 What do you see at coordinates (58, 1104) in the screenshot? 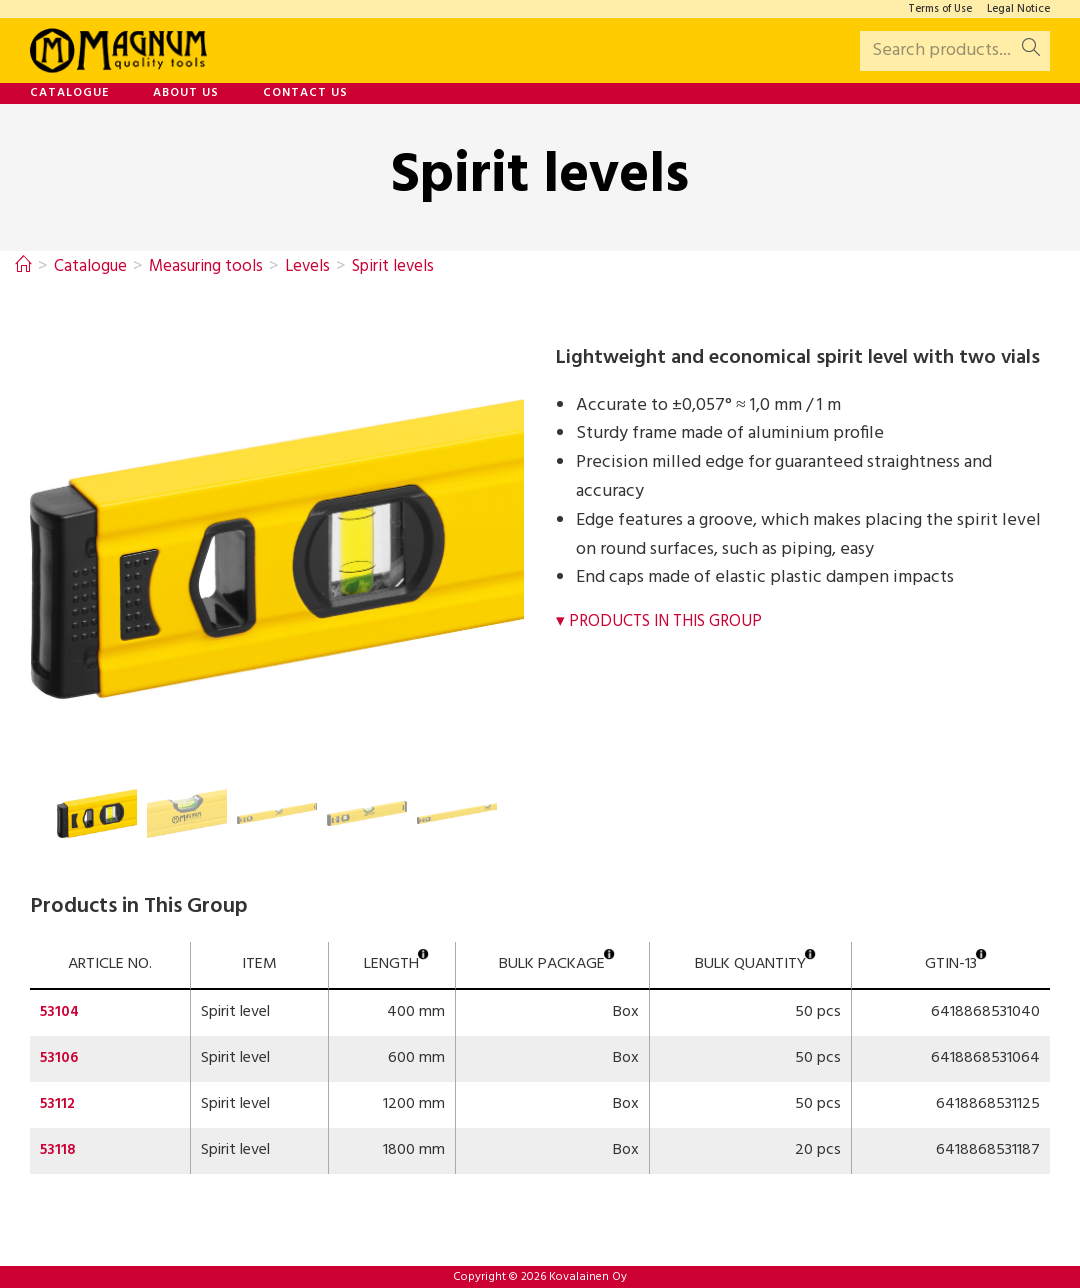
I see `53112` at bounding box center [58, 1104].